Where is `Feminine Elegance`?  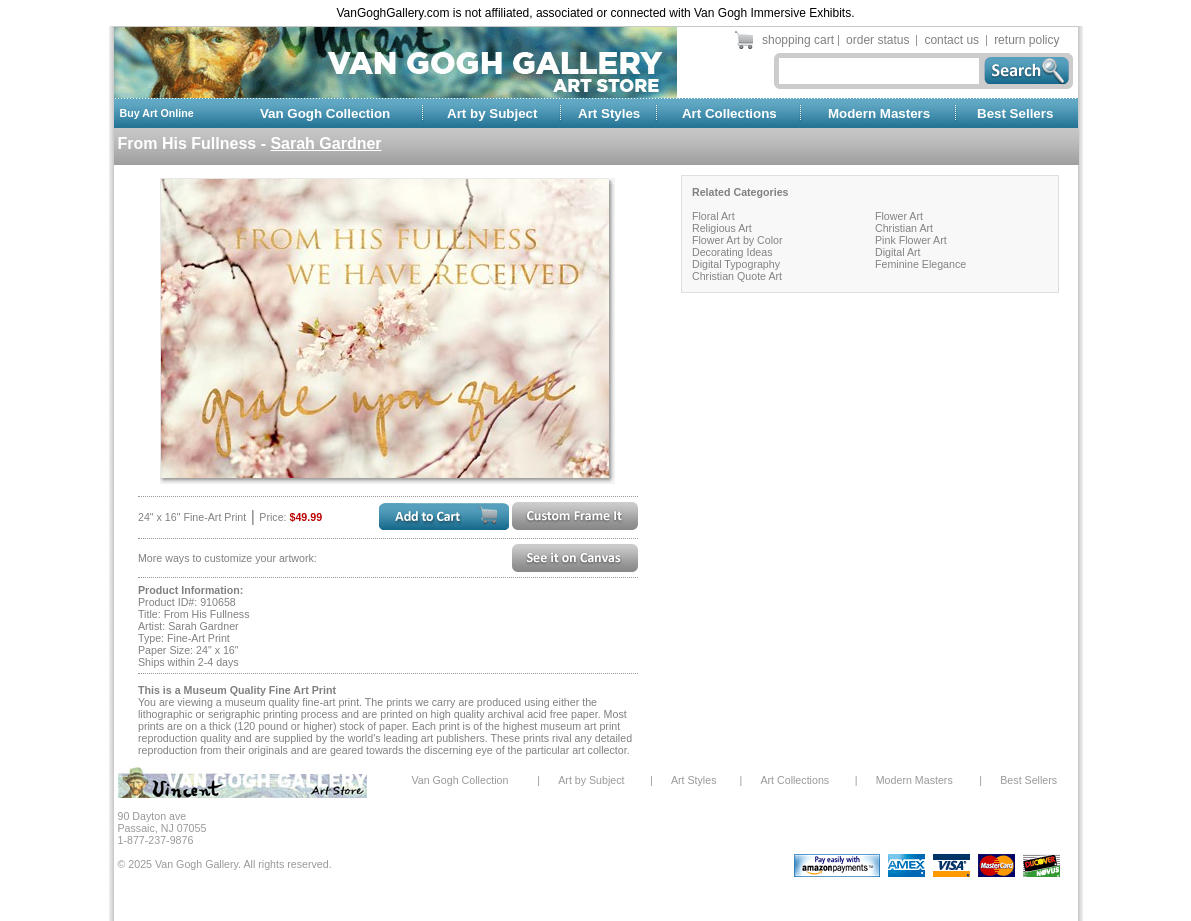 Feminine Elegance is located at coordinates (920, 264).